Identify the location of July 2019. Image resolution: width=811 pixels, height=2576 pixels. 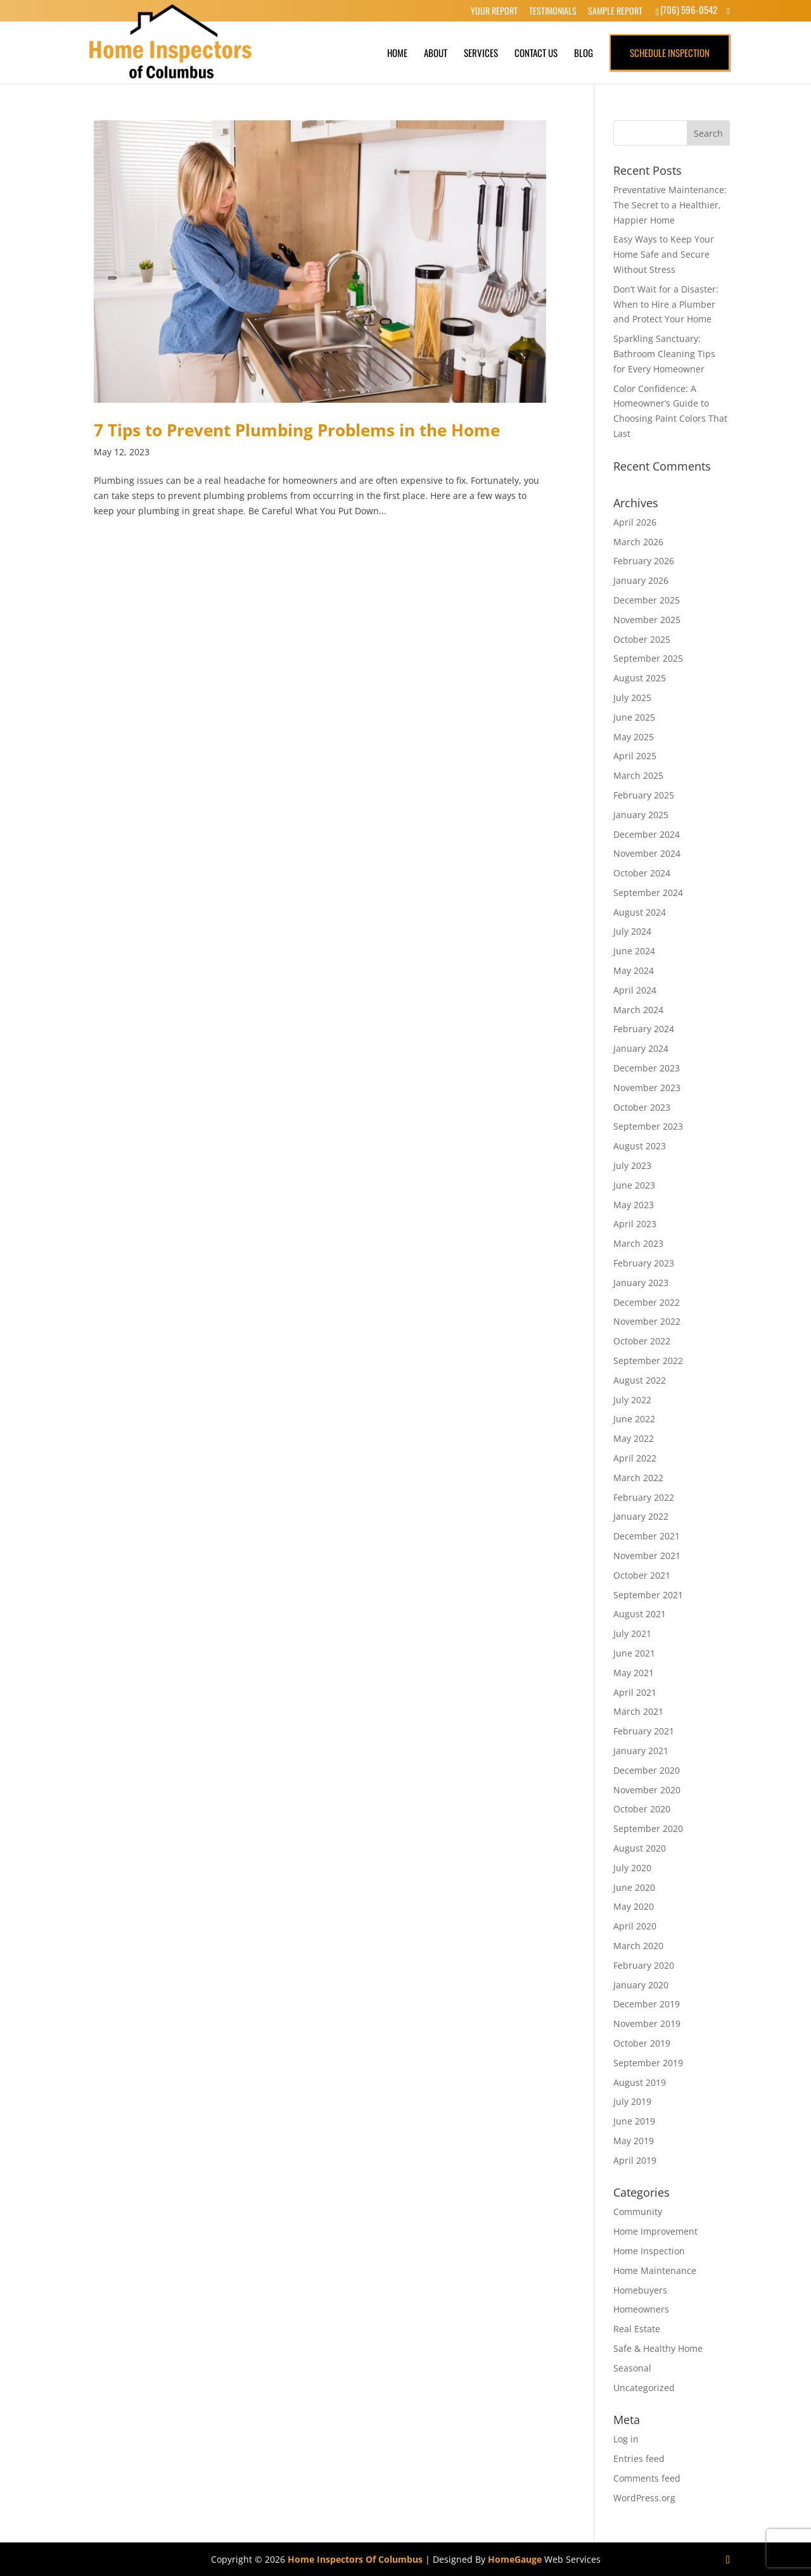
(632, 2101).